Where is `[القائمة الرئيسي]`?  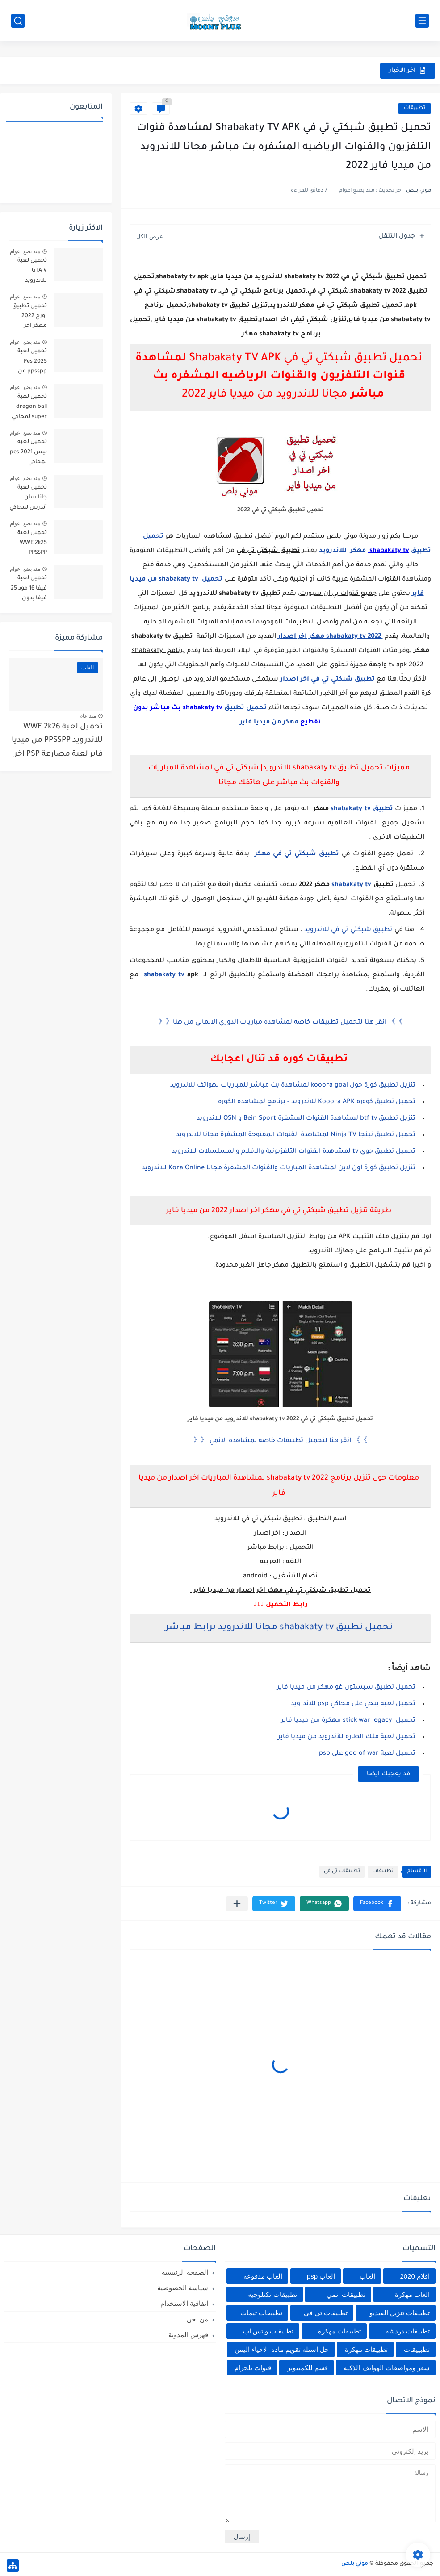 [القائمة الرئيسي] is located at coordinates (422, 21).